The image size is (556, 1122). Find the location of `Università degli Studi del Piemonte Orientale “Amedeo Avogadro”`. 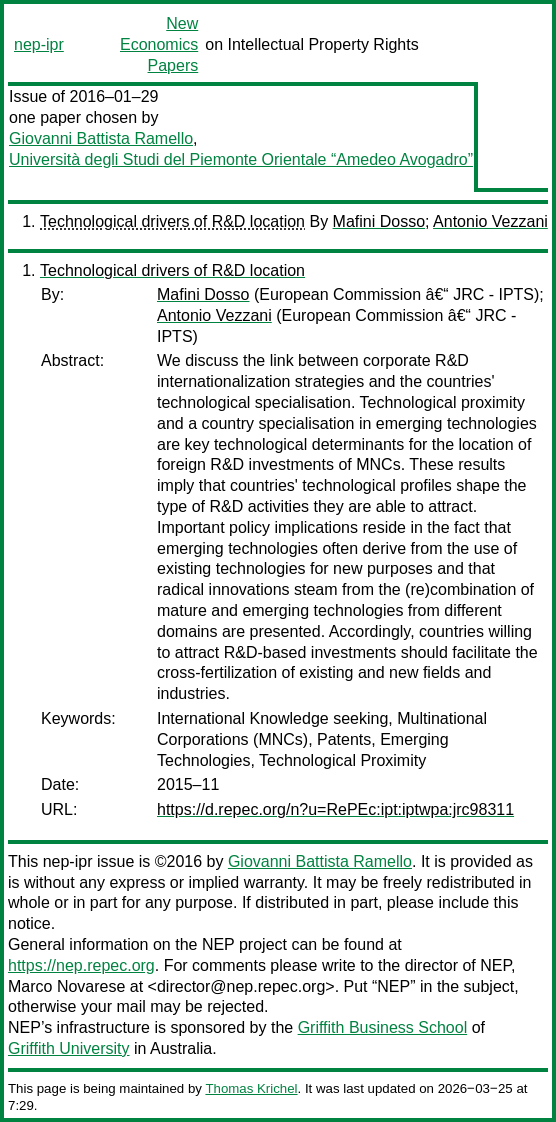

Università degli Studi del Piemonte Orientale “Amedeo Avogadro” is located at coordinates (241, 159).